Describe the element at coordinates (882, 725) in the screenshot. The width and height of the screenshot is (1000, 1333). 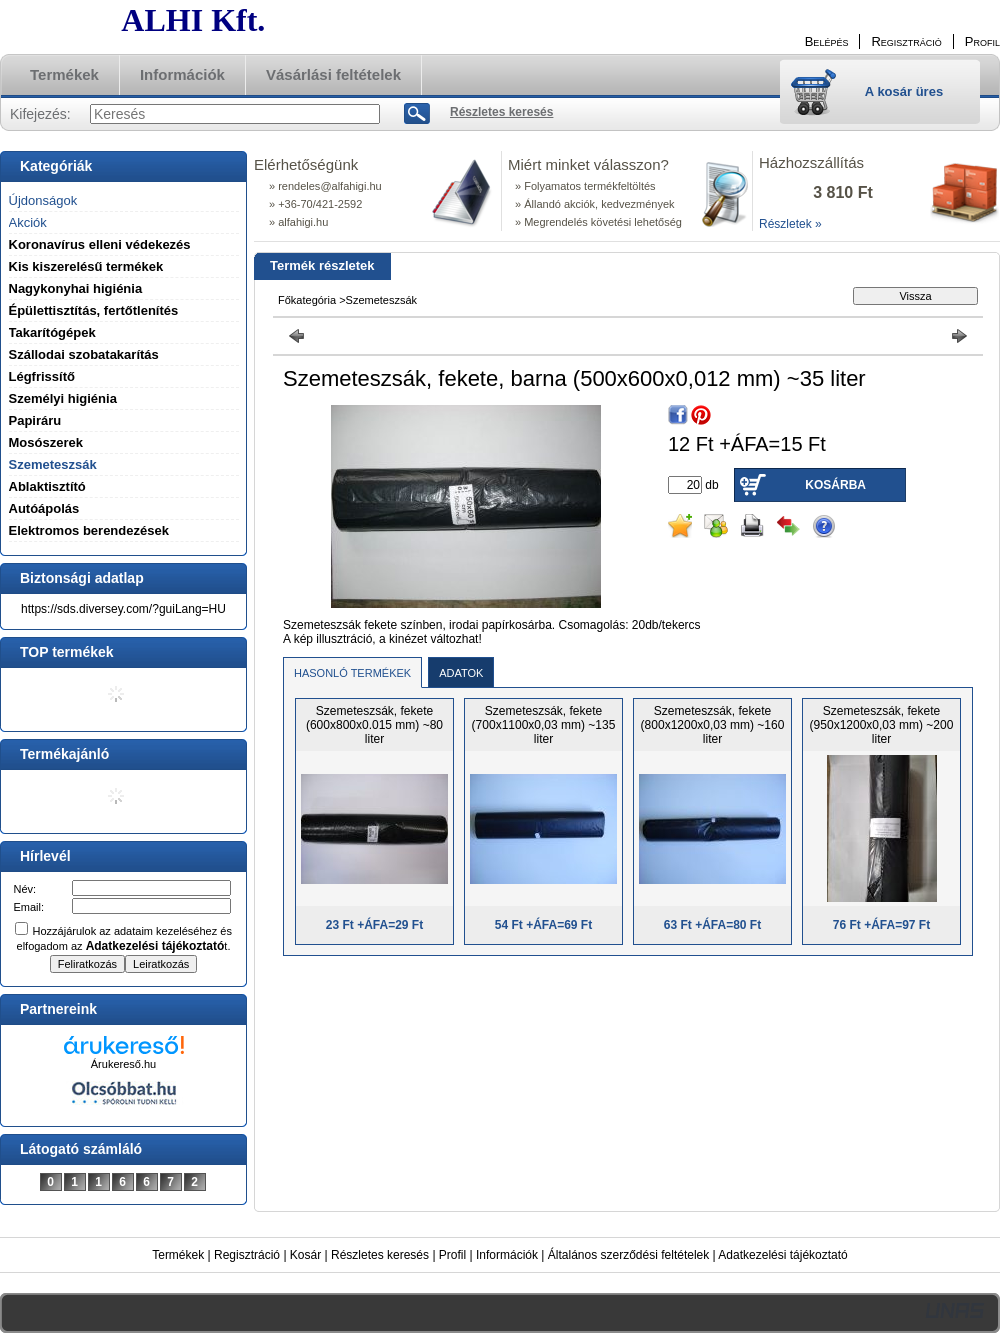
I see `Szemeteszsák, fekete (950x1200x0,03 mm) ~200 liter` at that location.